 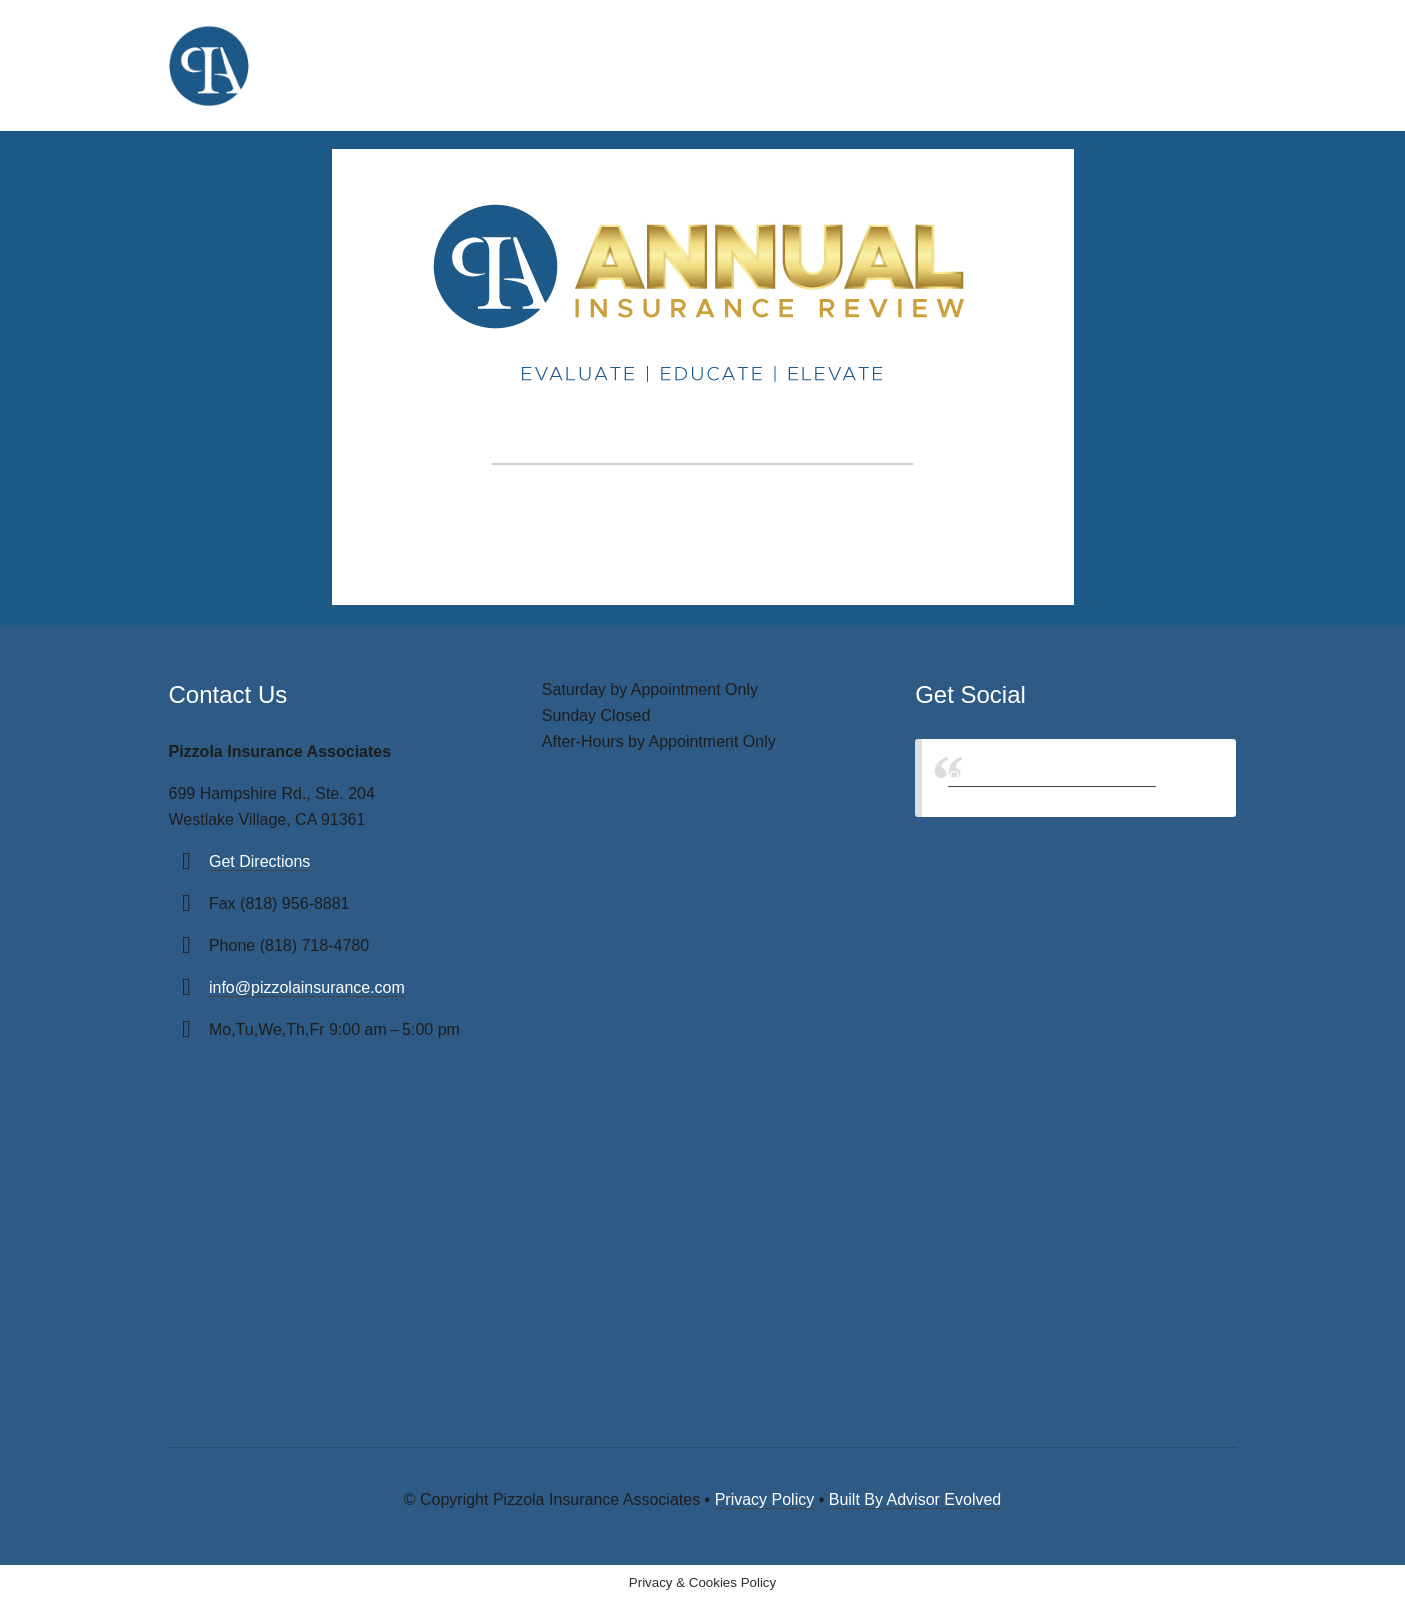 I want to click on Pizzola Insurance Associates, so click(x=1052, y=777).